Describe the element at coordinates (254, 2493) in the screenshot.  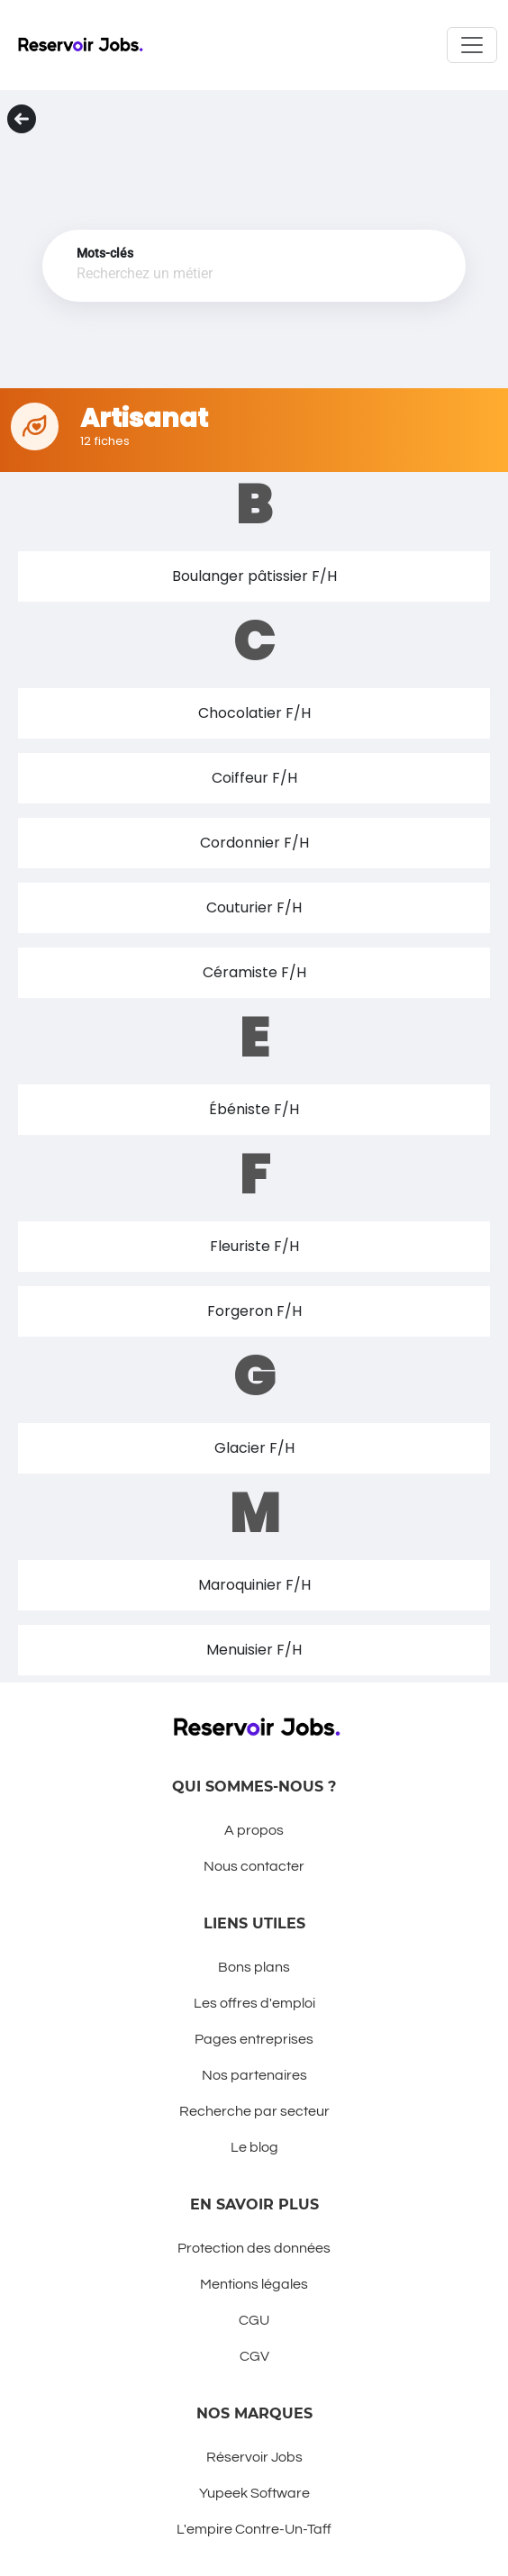
I see `Yupeek Software` at that location.